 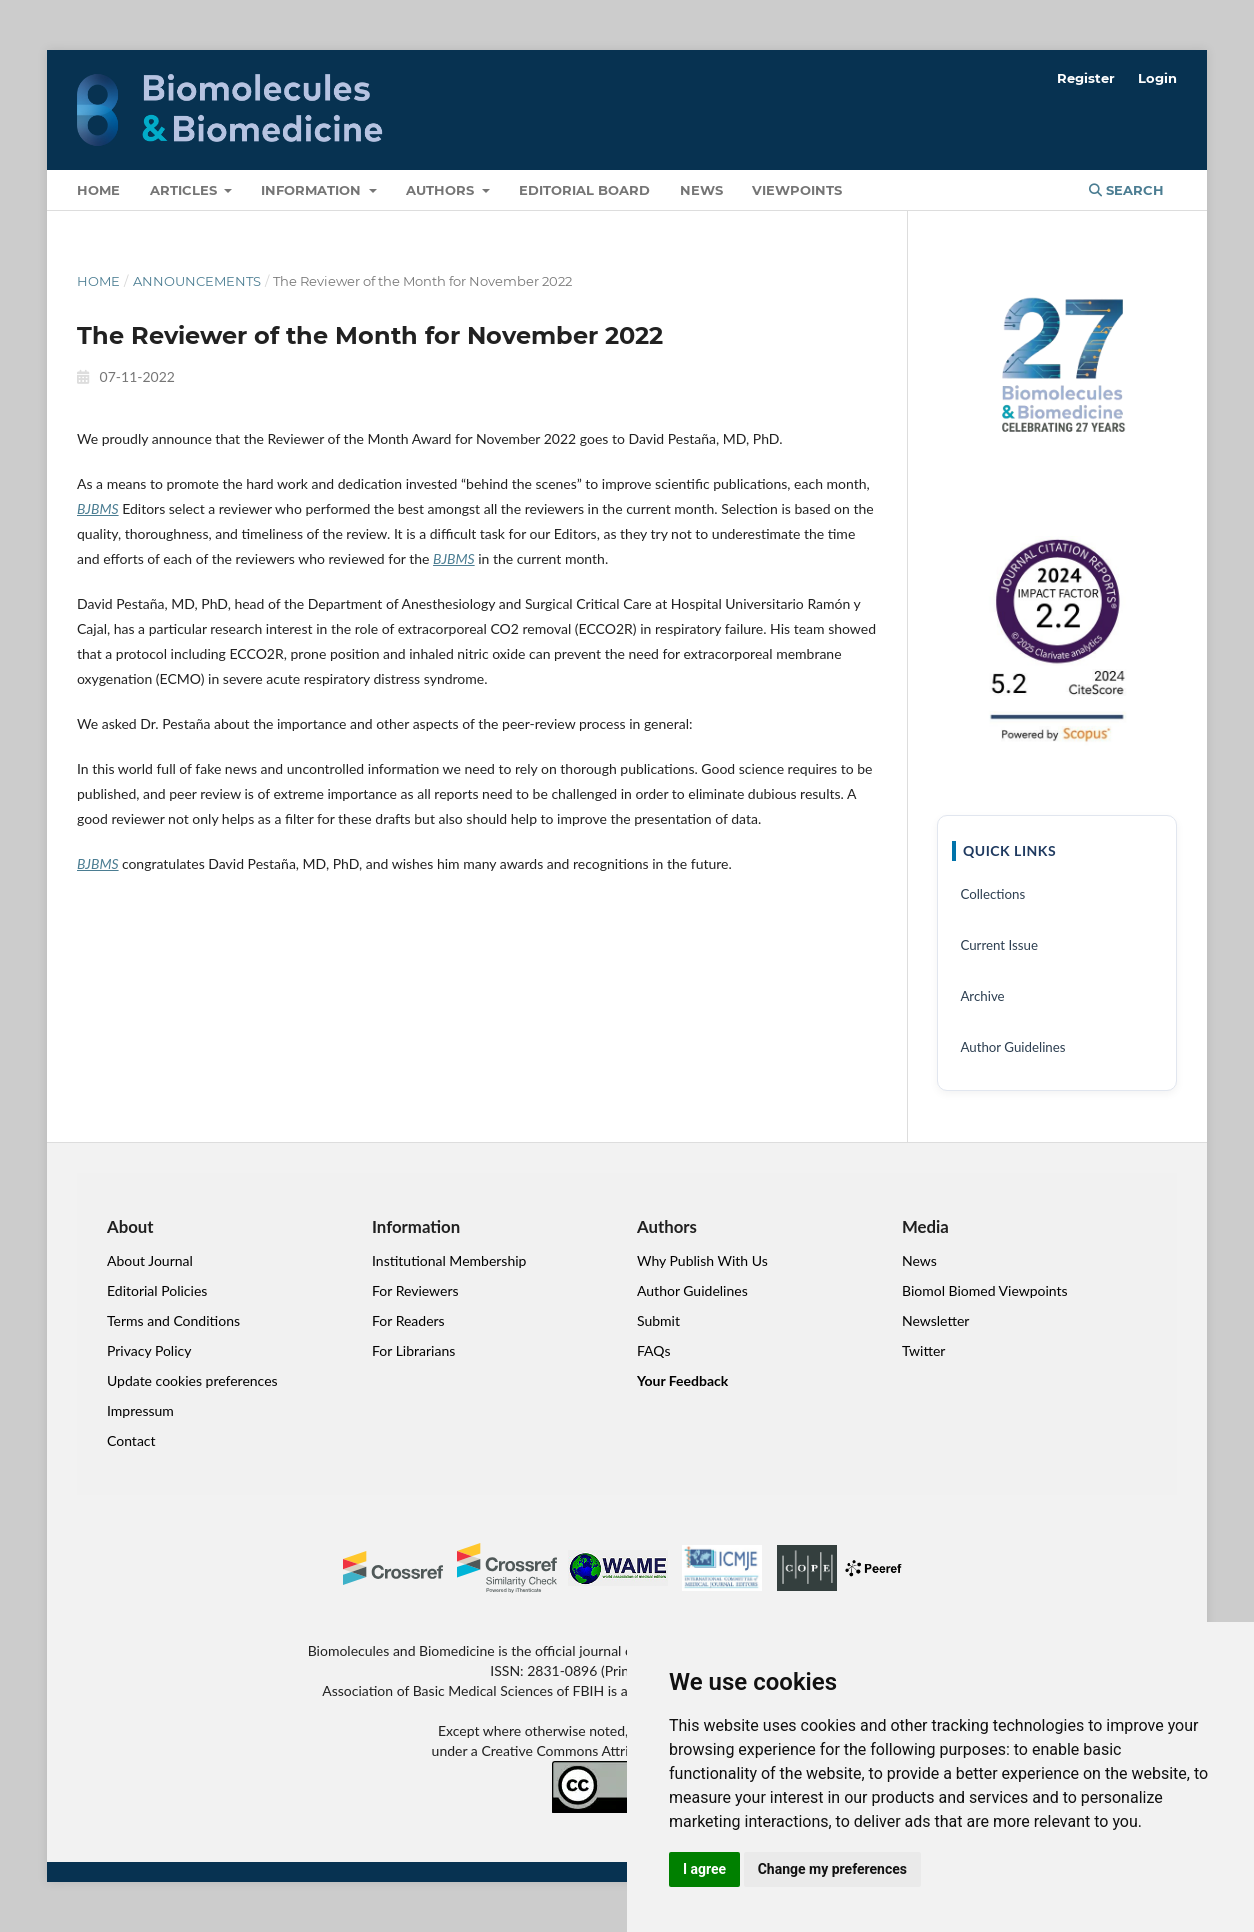 I want to click on News, so click(x=701, y=190).